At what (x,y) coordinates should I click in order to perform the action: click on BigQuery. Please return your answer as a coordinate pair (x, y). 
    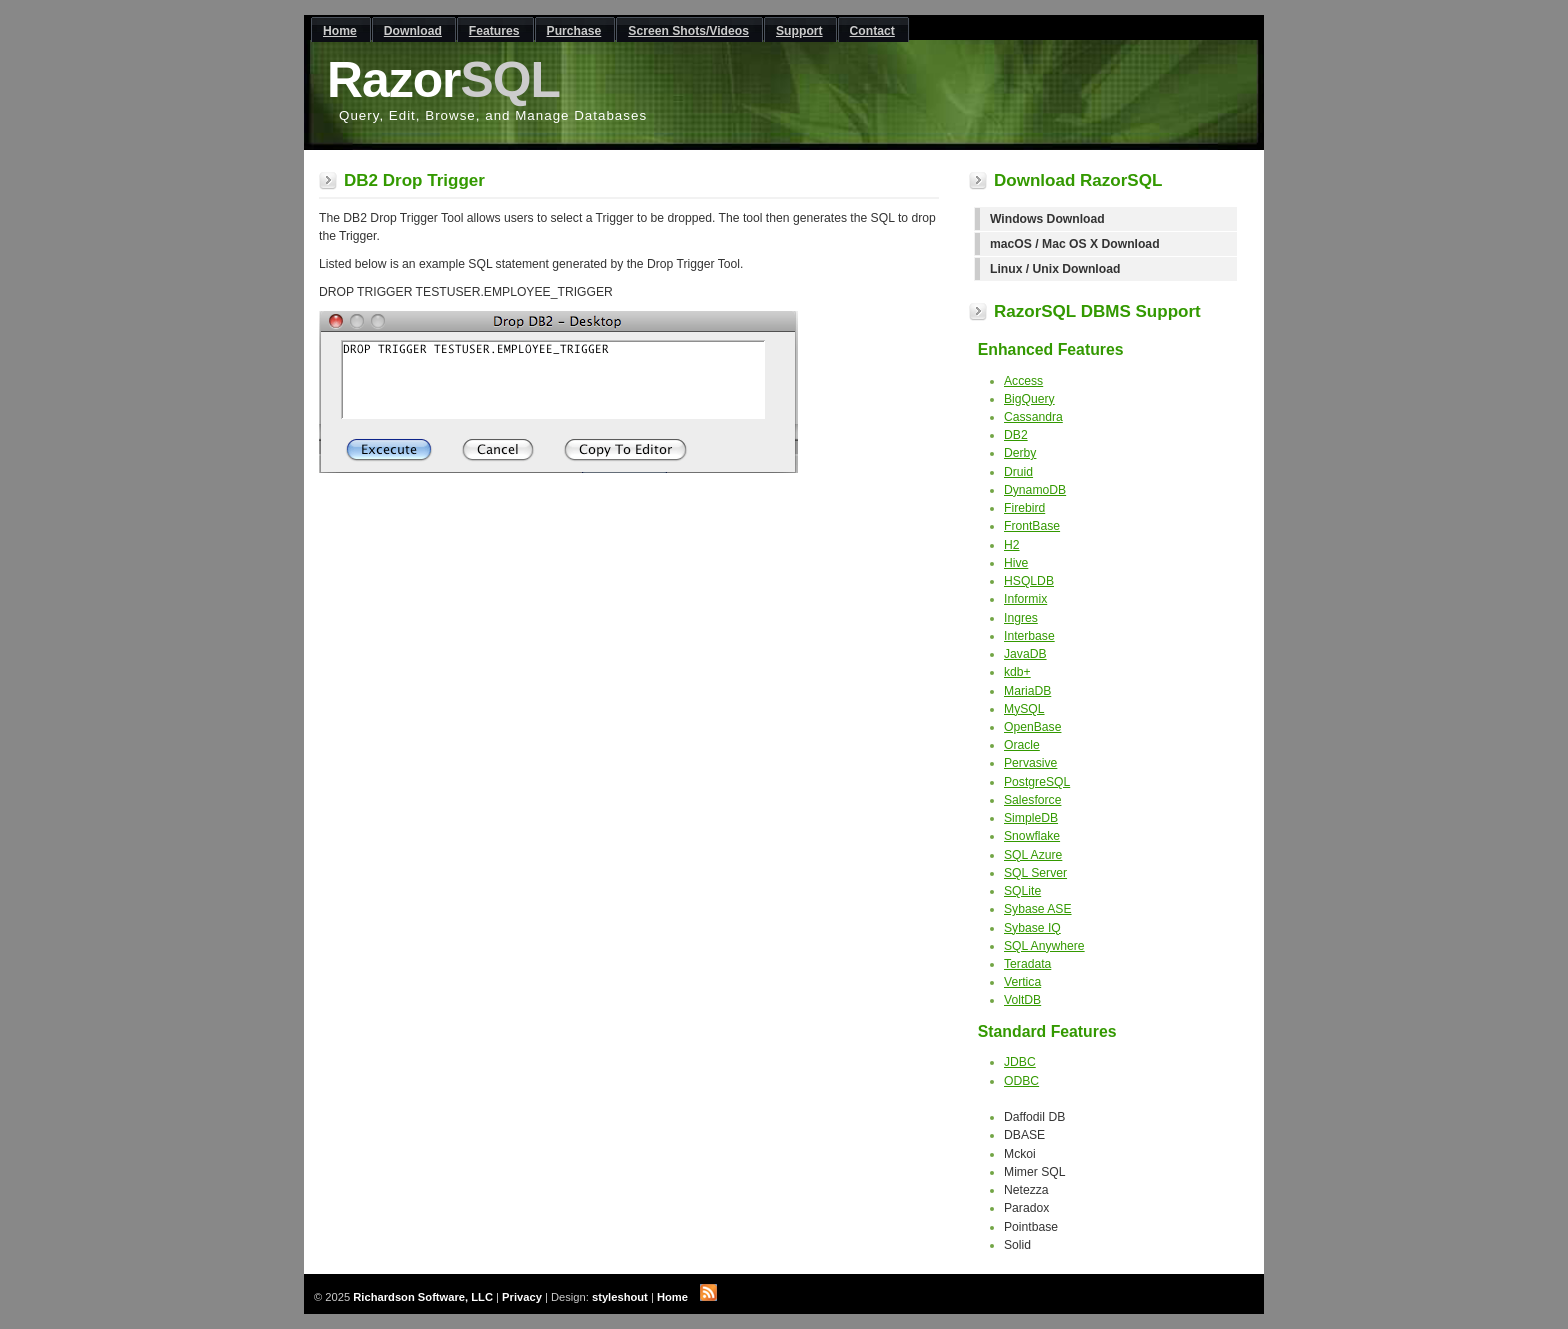
    Looking at the image, I should click on (1029, 399).